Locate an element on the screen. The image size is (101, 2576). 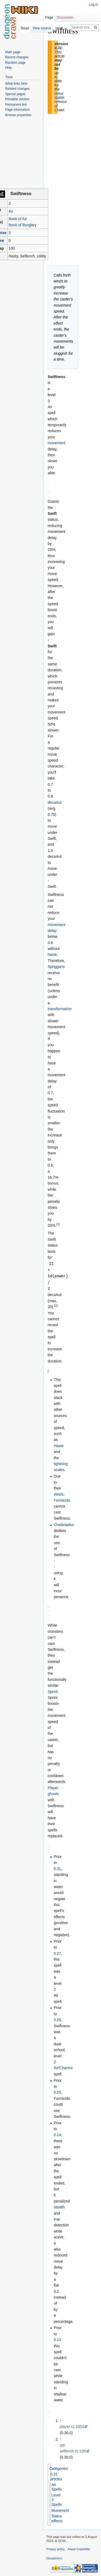
Privacy policy is located at coordinates (55, 2547).